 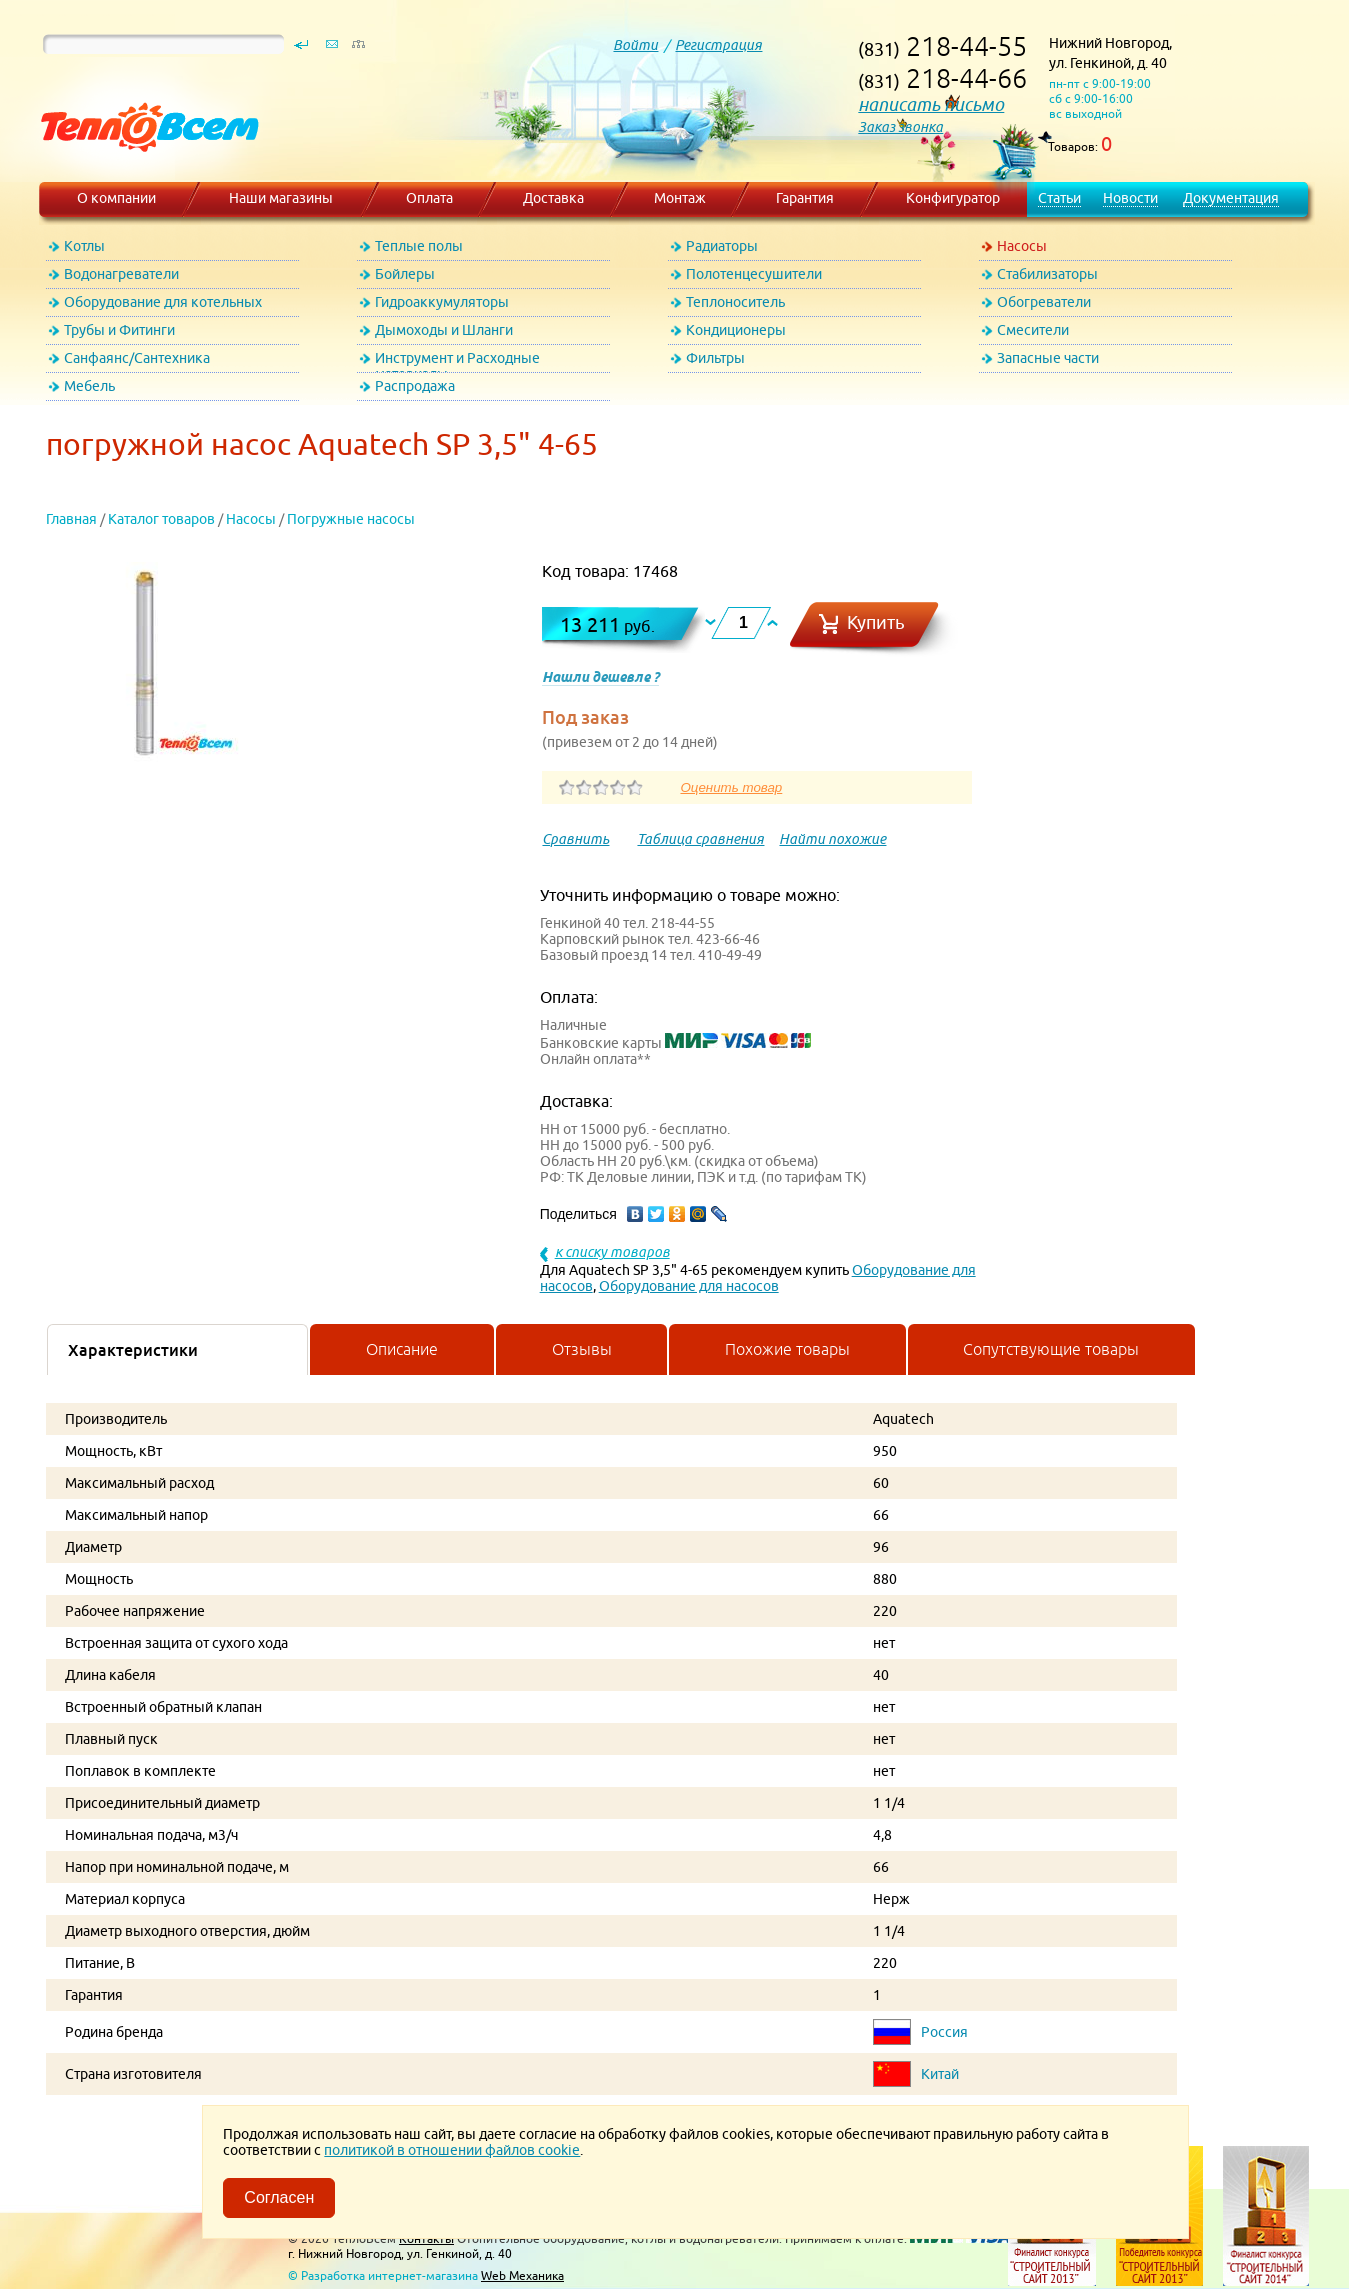 I want to click on Инструмент и Расходные материалы, so click(x=457, y=361).